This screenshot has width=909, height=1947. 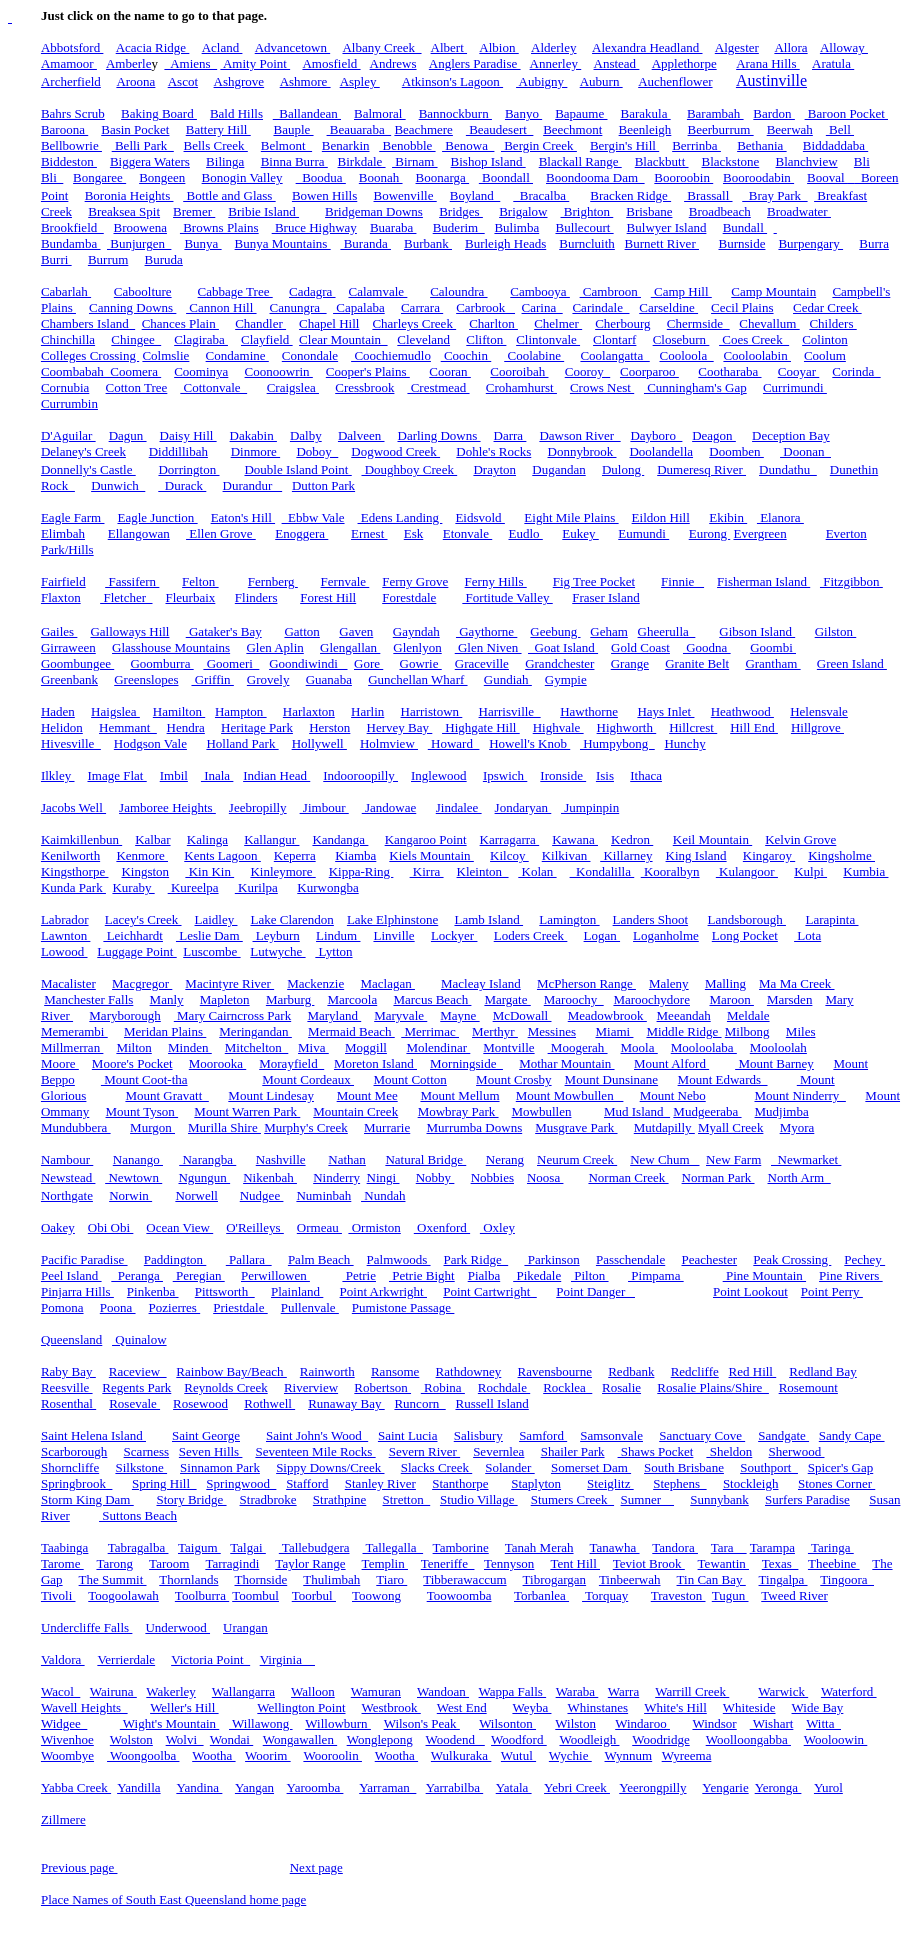 I want to click on Inala, so click(x=217, y=775).